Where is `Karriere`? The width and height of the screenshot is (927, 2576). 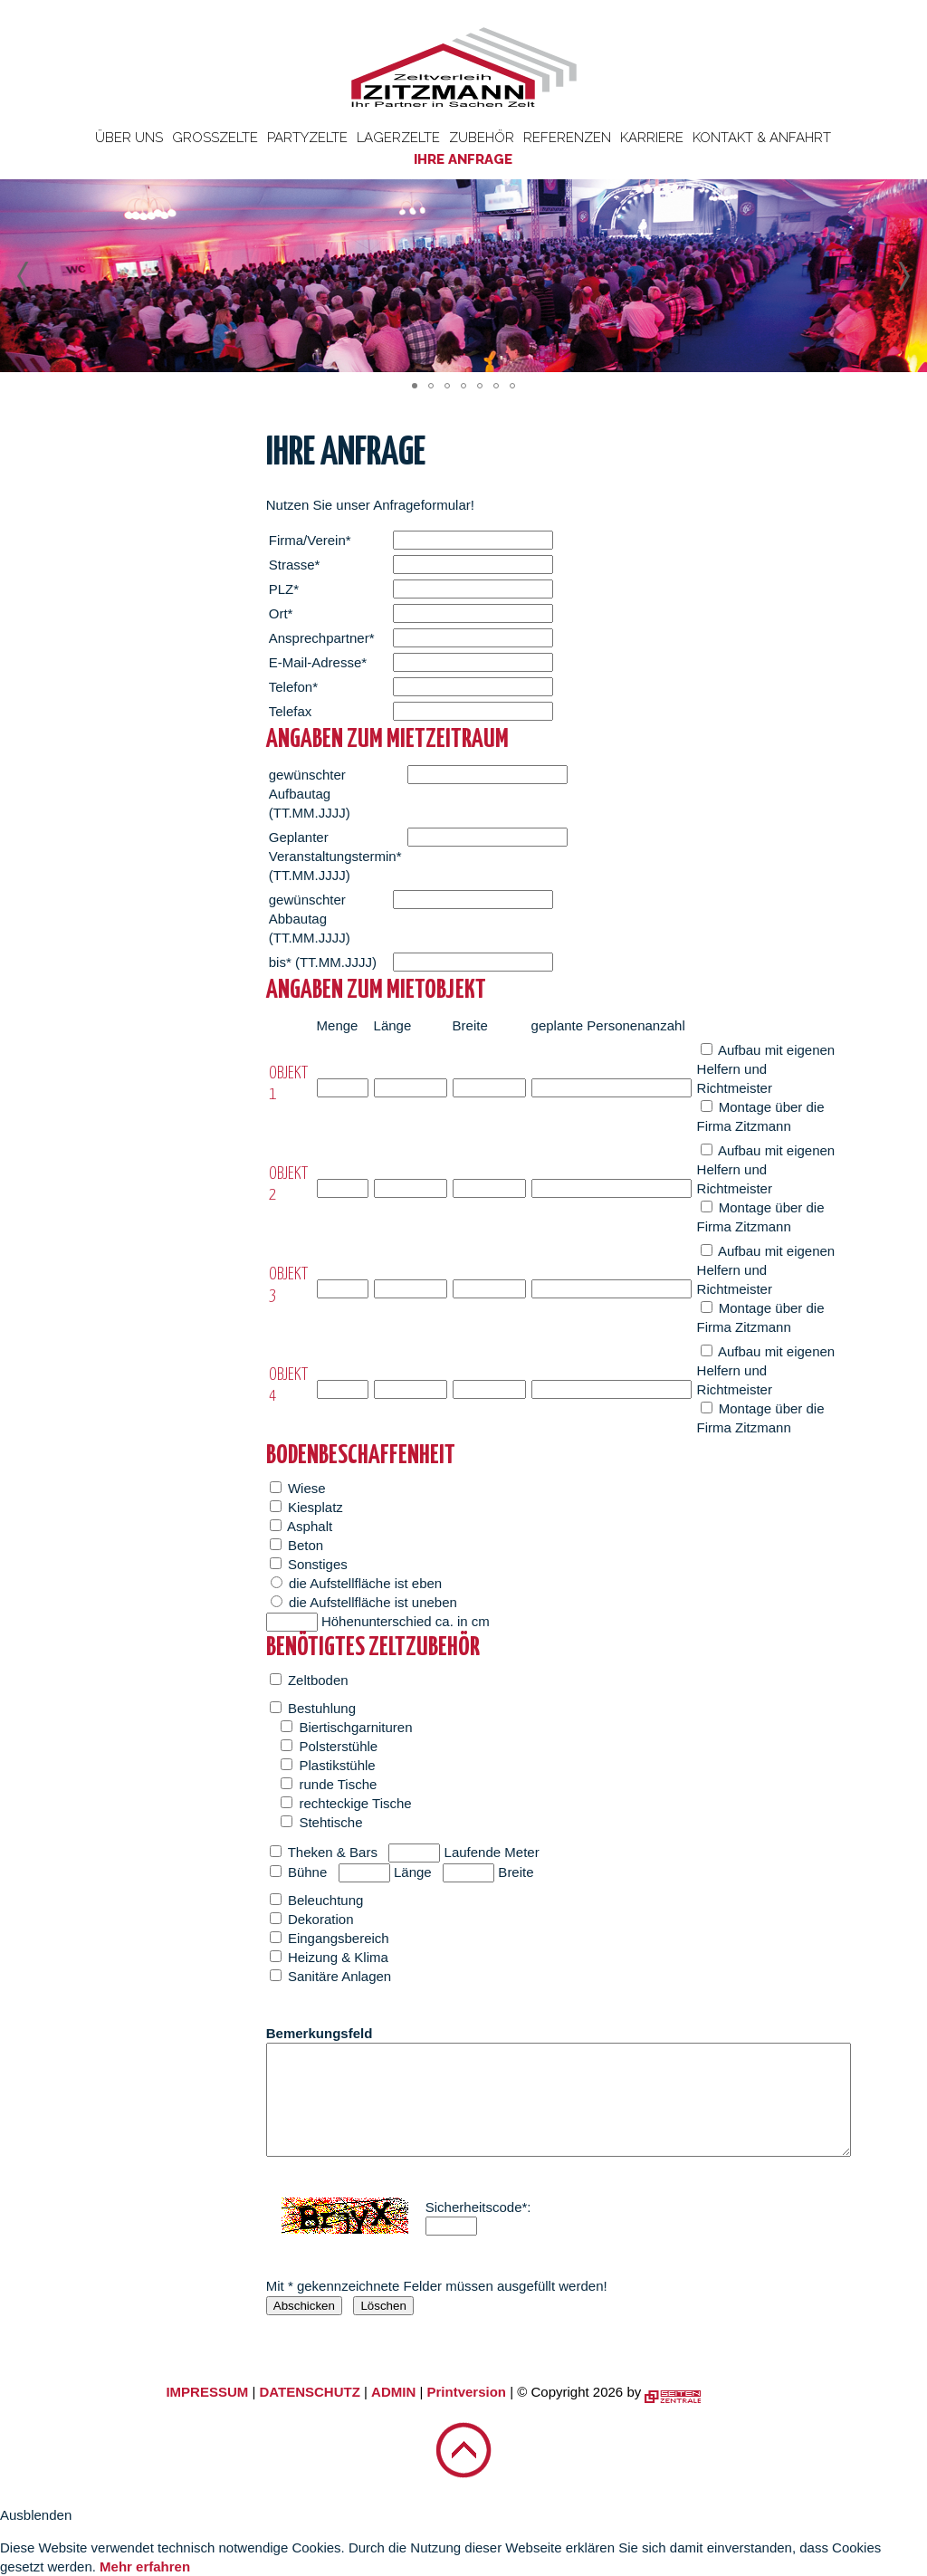 Karriere is located at coordinates (651, 137).